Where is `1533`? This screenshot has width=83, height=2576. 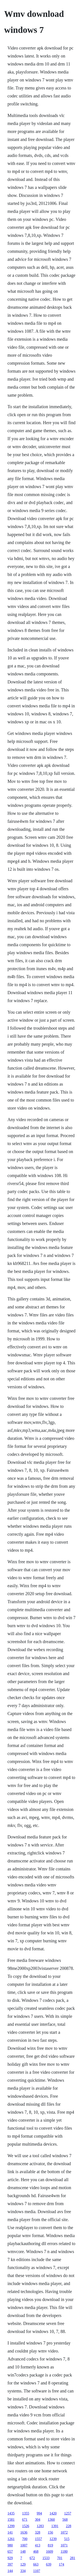 1533 is located at coordinates (46, 2558).